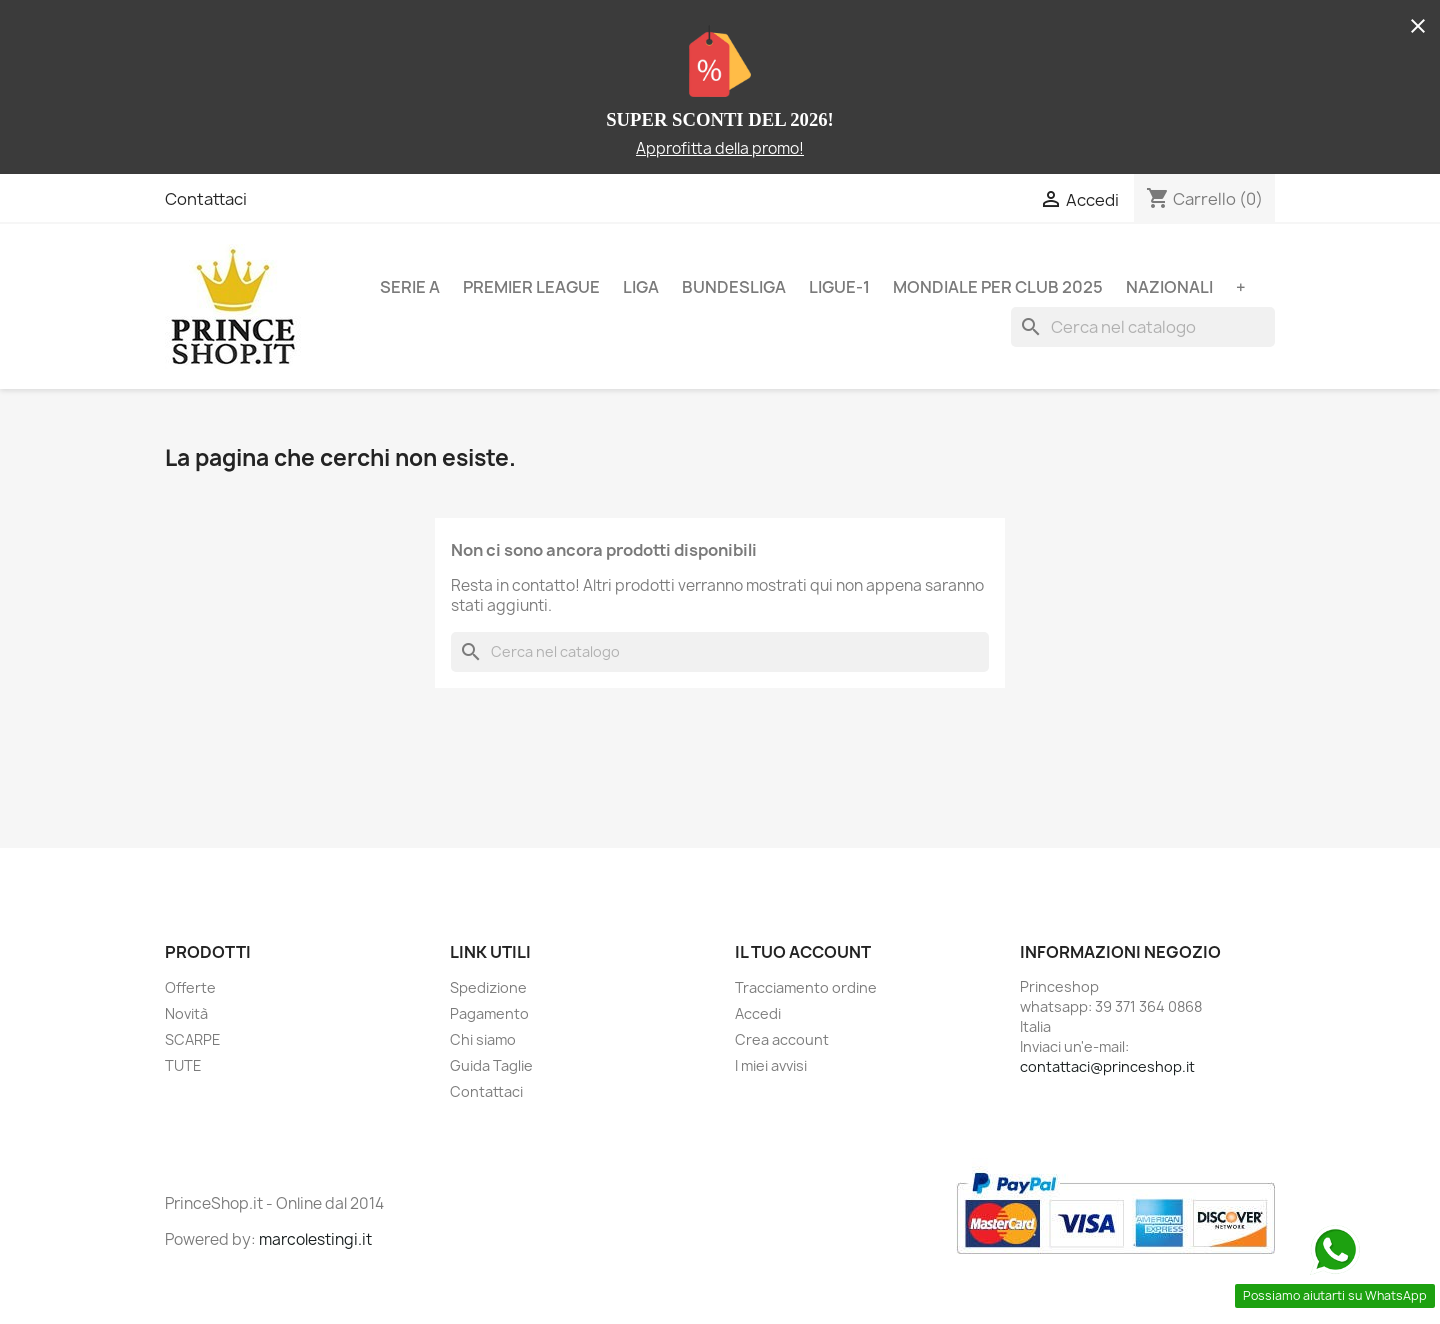 The image size is (1440, 1324). I want to click on pprofitta della promo!, so click(725, 148).